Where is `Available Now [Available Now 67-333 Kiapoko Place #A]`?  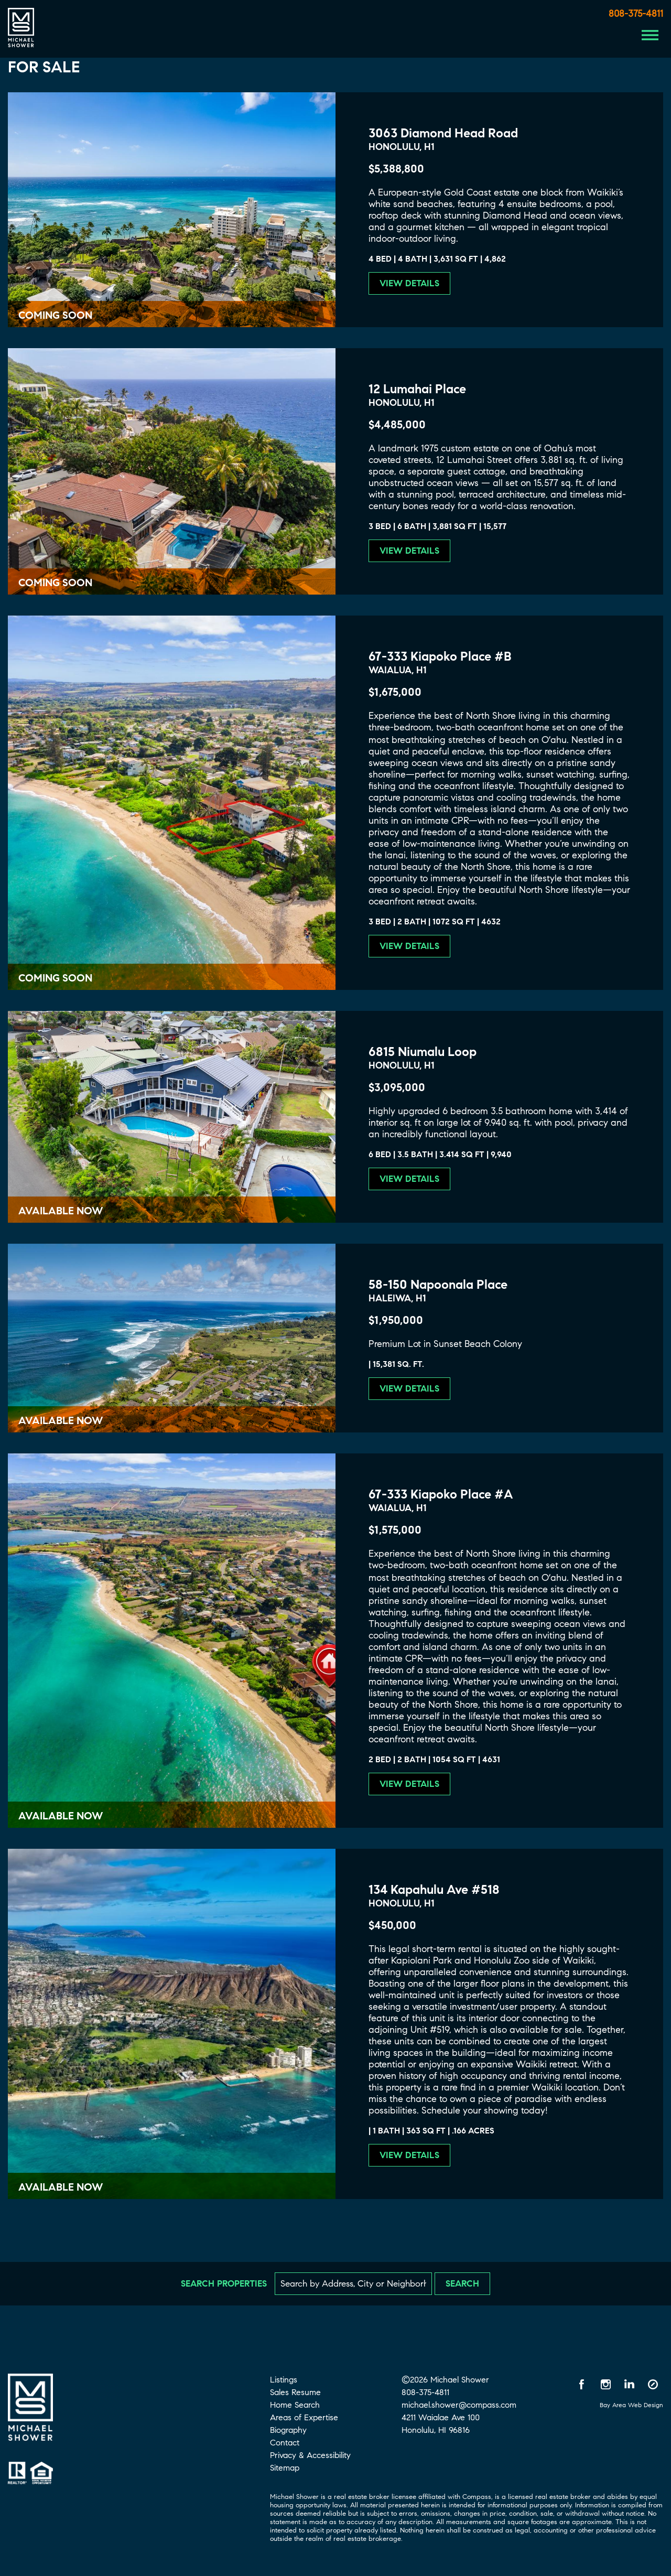
Available Now [Available Now 67-333 Kiapoko Place #A] is located at coordinates (60, 1816).